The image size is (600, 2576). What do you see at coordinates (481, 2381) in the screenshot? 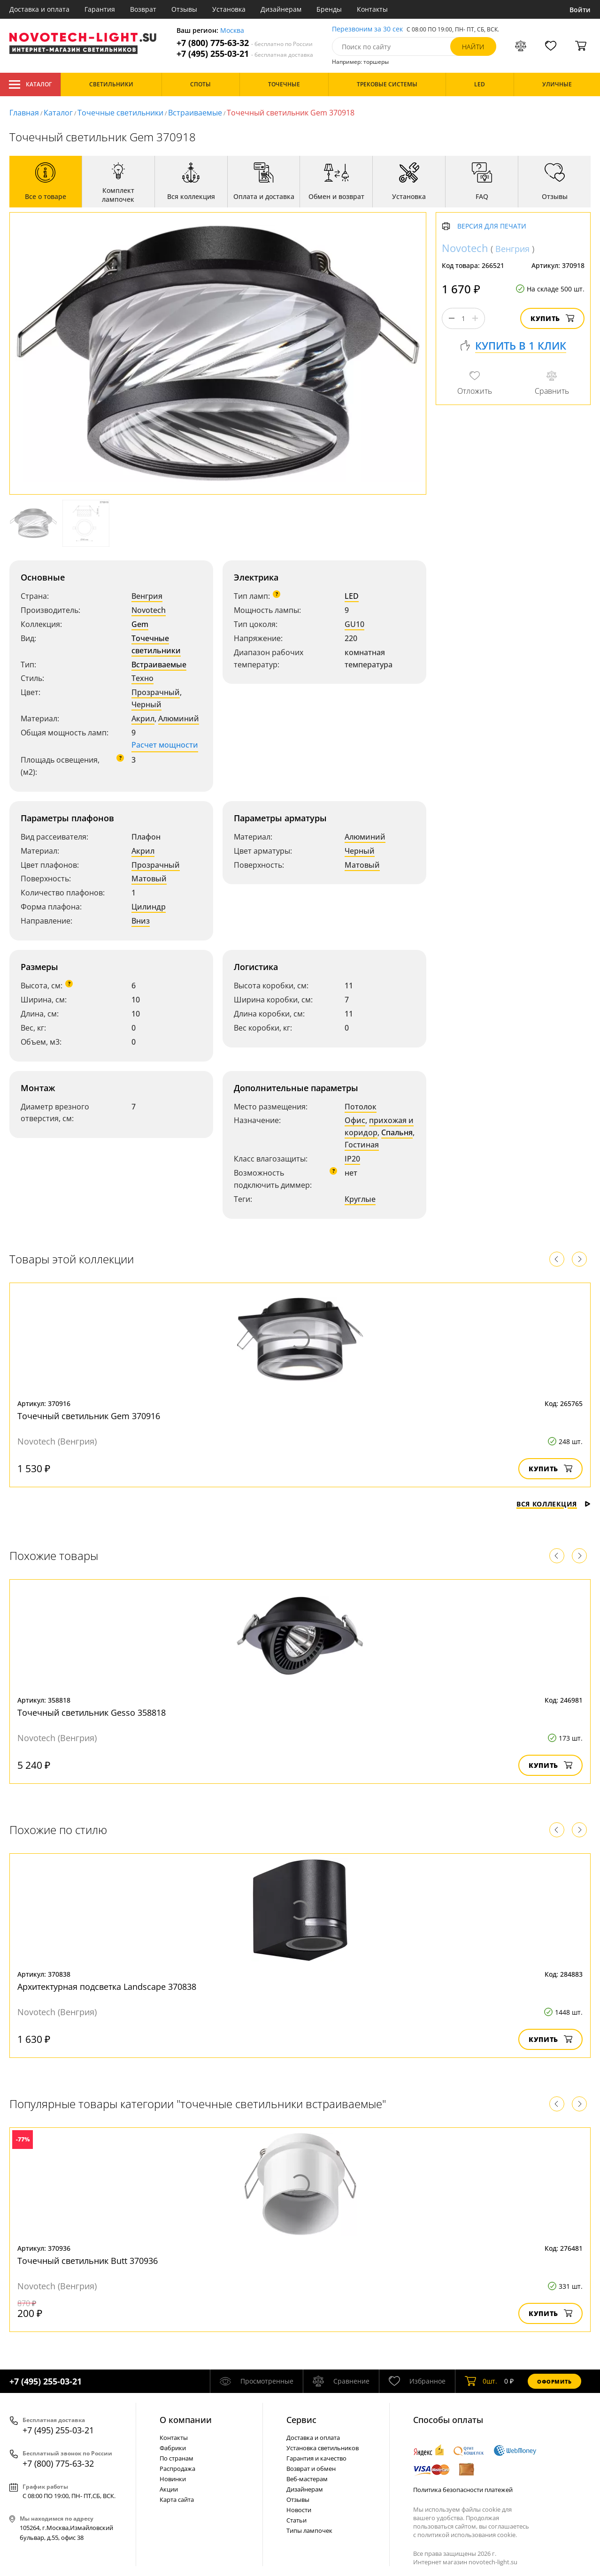
I see `шт.` at bounding box center [481, 2381].